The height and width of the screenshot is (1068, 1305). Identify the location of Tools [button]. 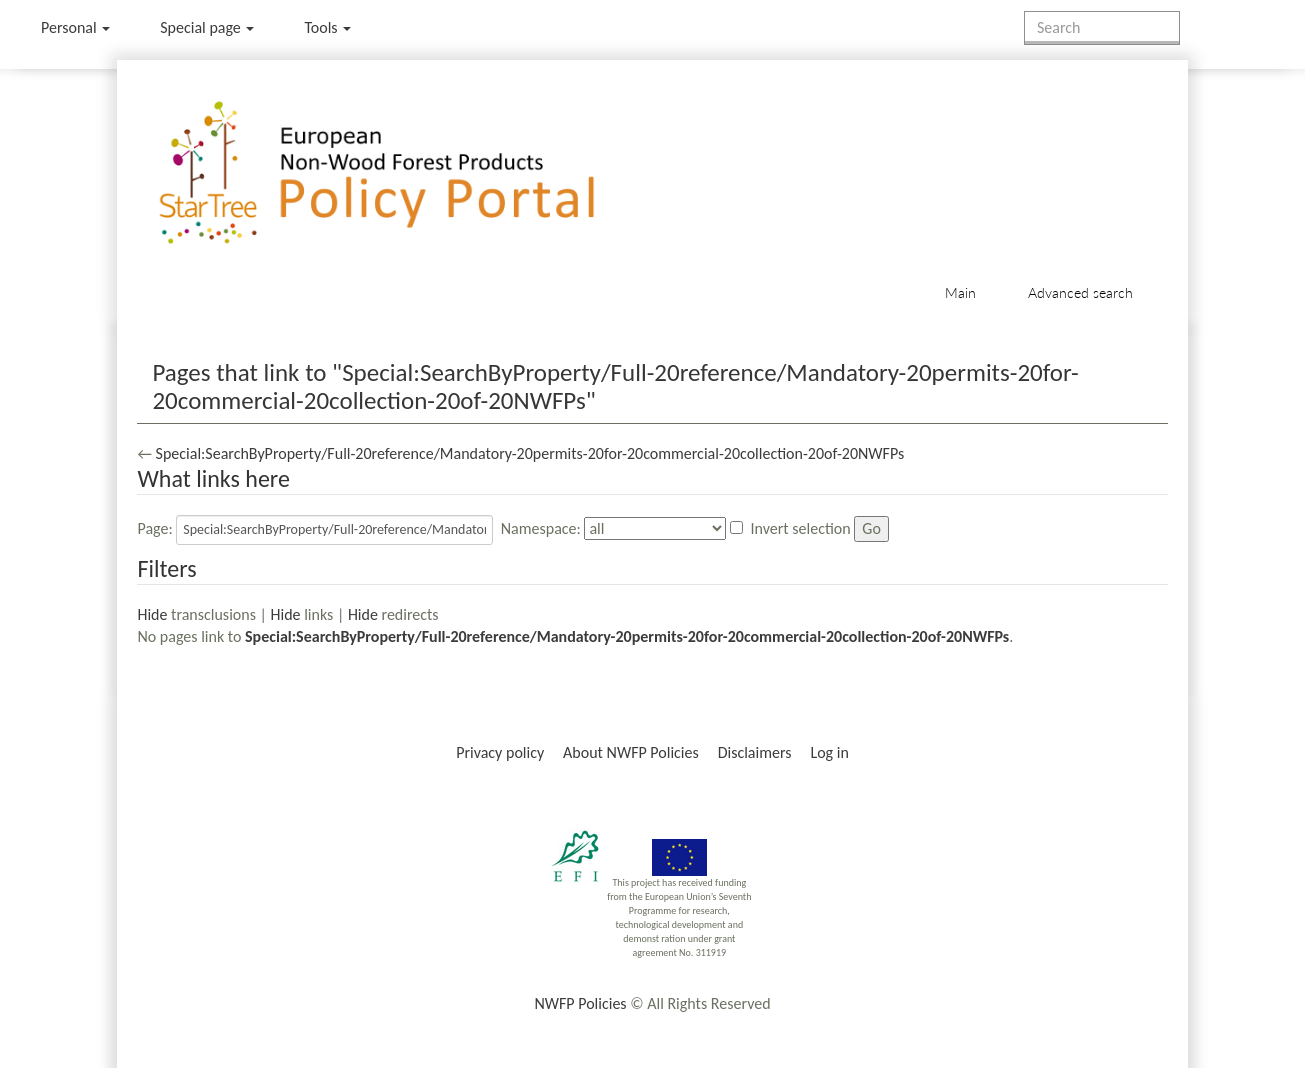
(327, 27).